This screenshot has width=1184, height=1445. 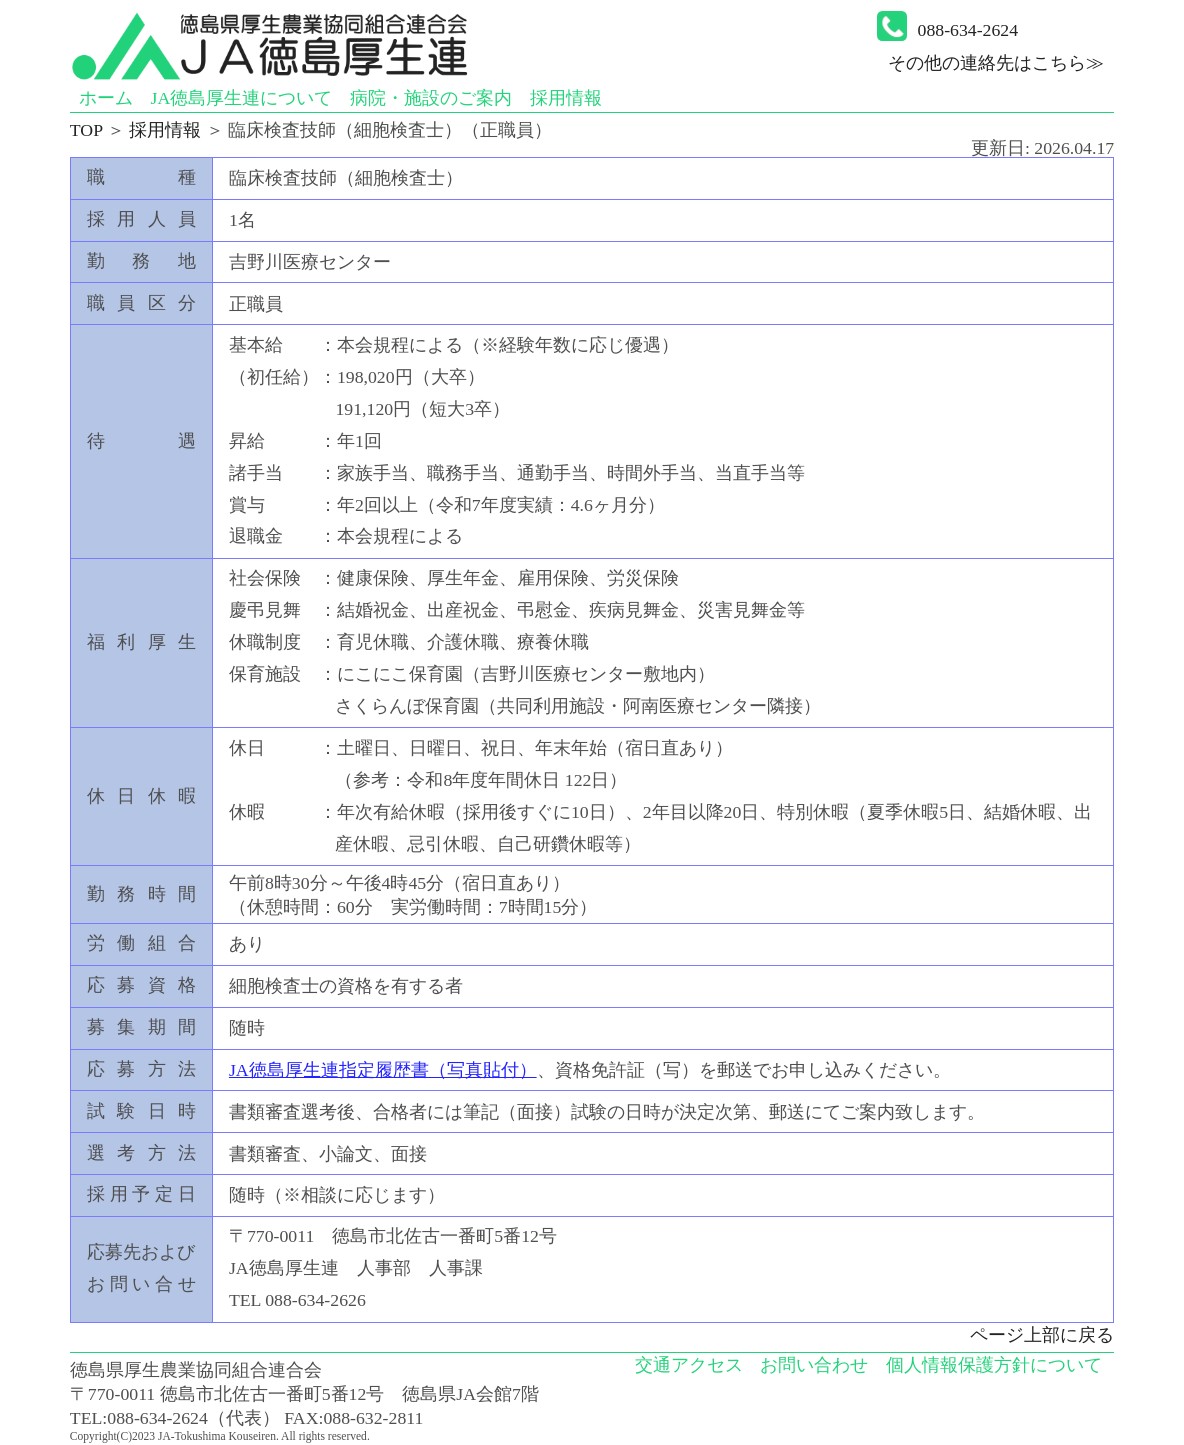 I want to click on JA徳島厚生連指定履歴書（写真貼付）, so click(x=383, y=1070).